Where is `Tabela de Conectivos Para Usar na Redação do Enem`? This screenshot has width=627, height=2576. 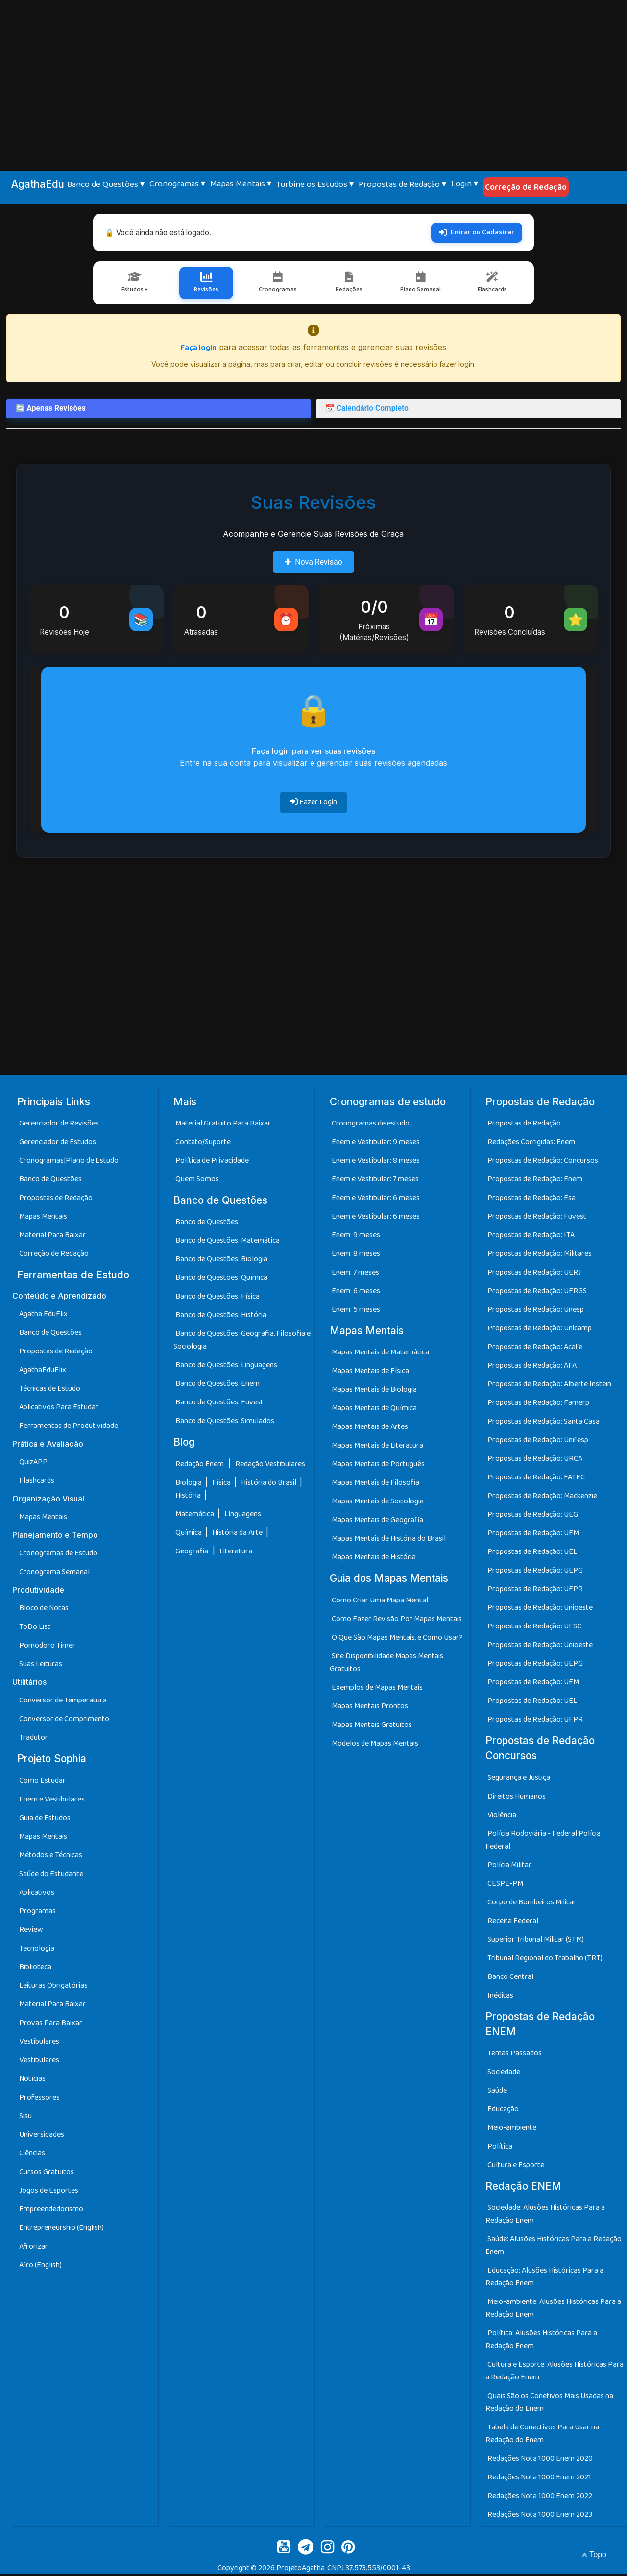
Tabela de Conectivos Para Usar na Redação do Enem is located at coordinates (542, 2435).